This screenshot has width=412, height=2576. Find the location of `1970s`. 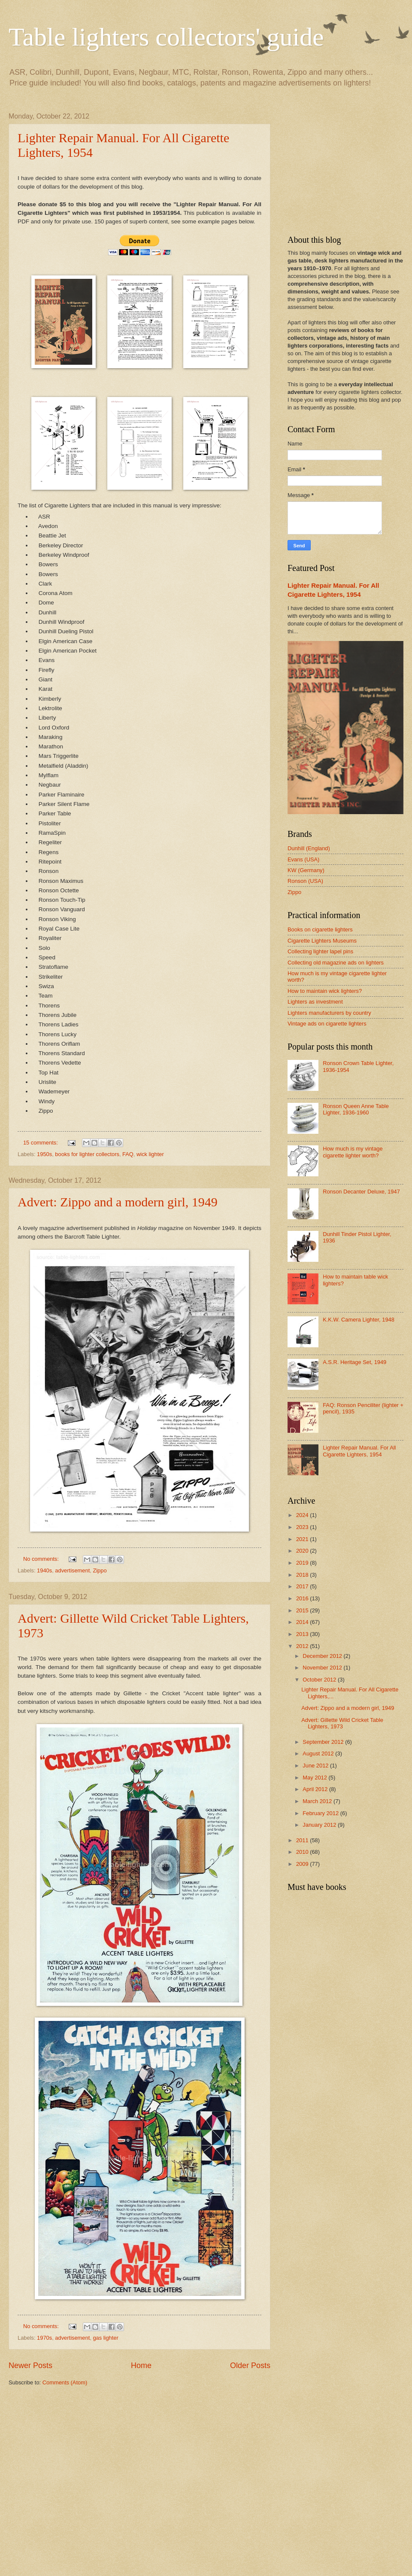

1970s is located at coordinates (44, 2338).